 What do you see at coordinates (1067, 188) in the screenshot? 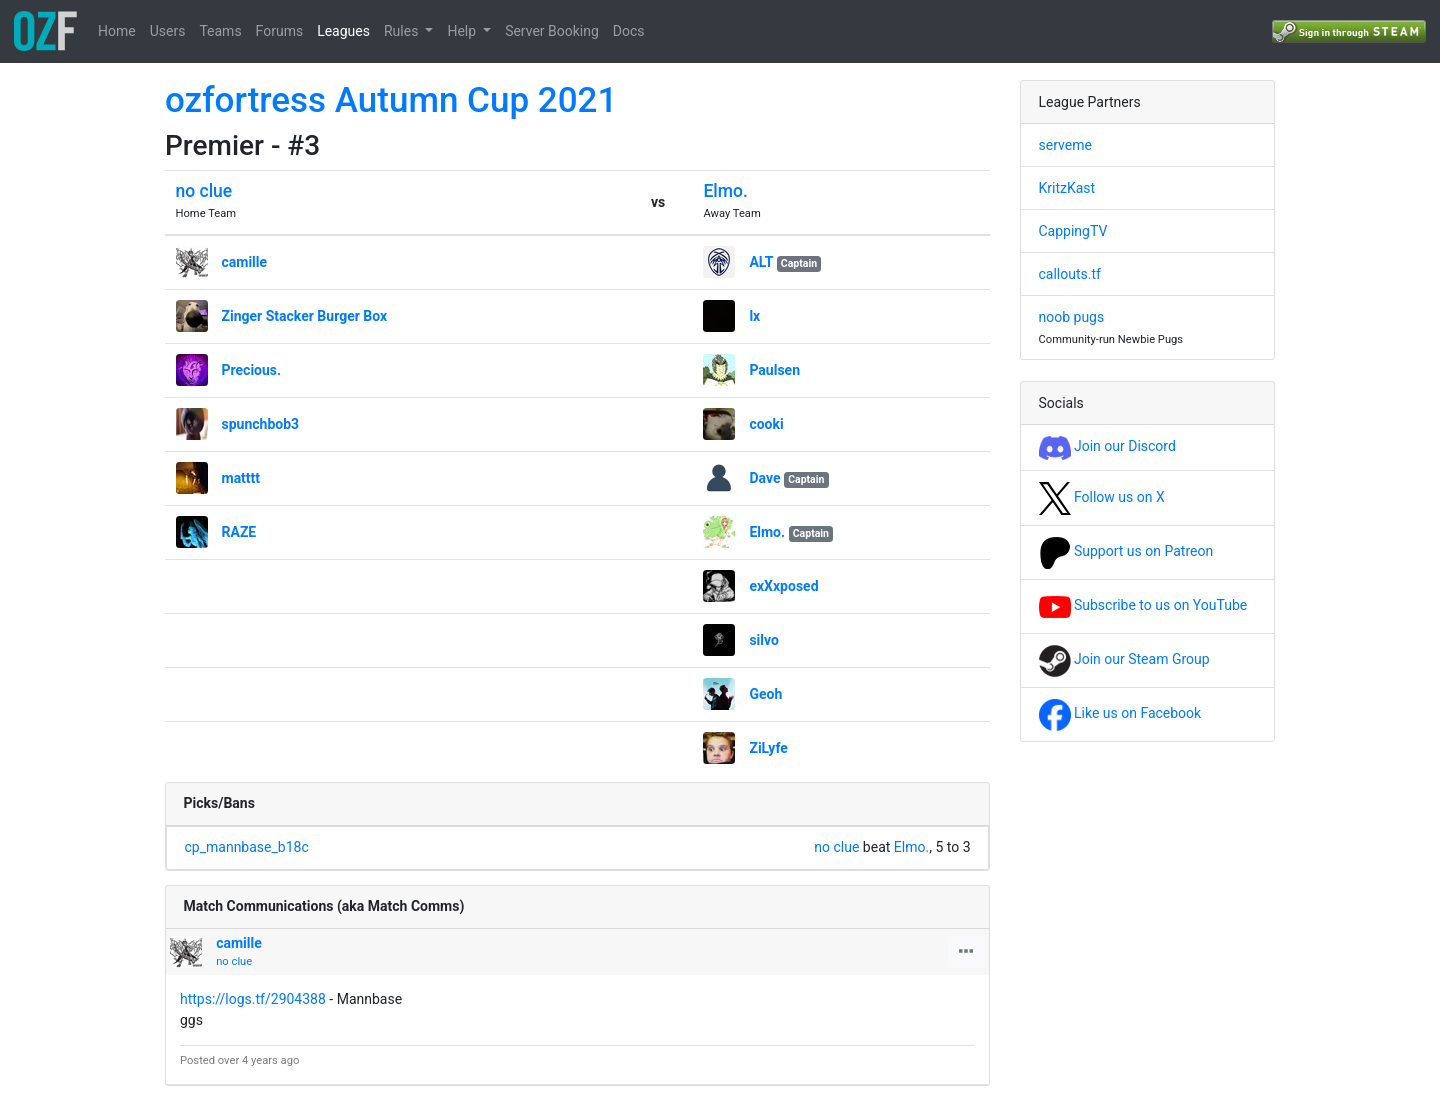
I see `KritzKast` at bounding box center [1067, 188].